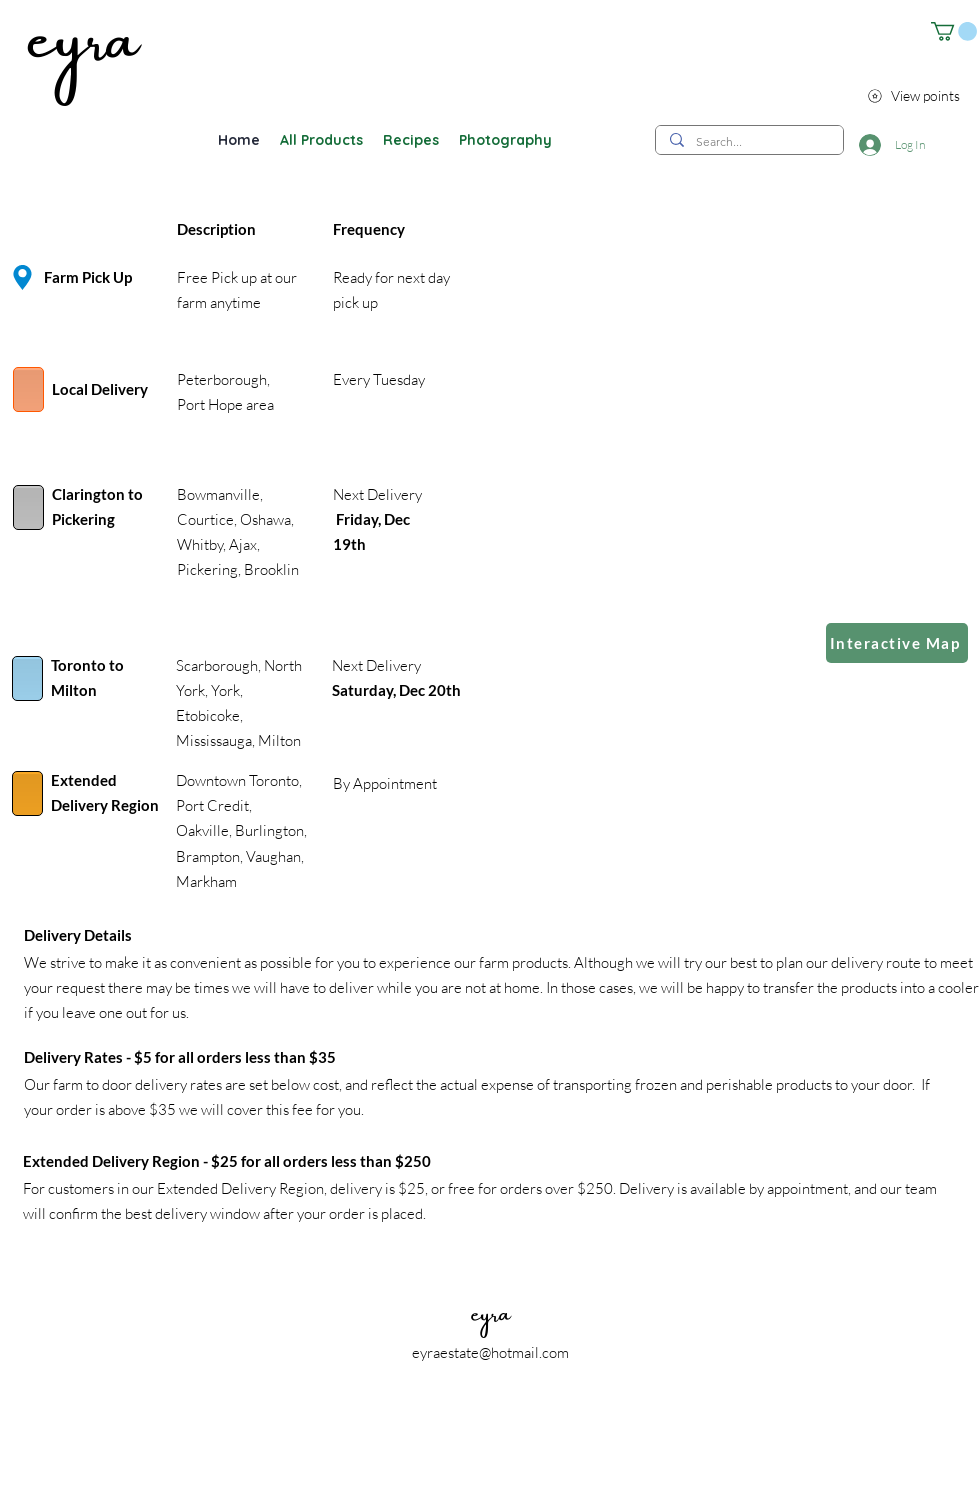 The width and height of the screenshot is (980, 1502). Describe the element at coordinates (22, 277) in the screenshot. I see `[Location]` at that location.